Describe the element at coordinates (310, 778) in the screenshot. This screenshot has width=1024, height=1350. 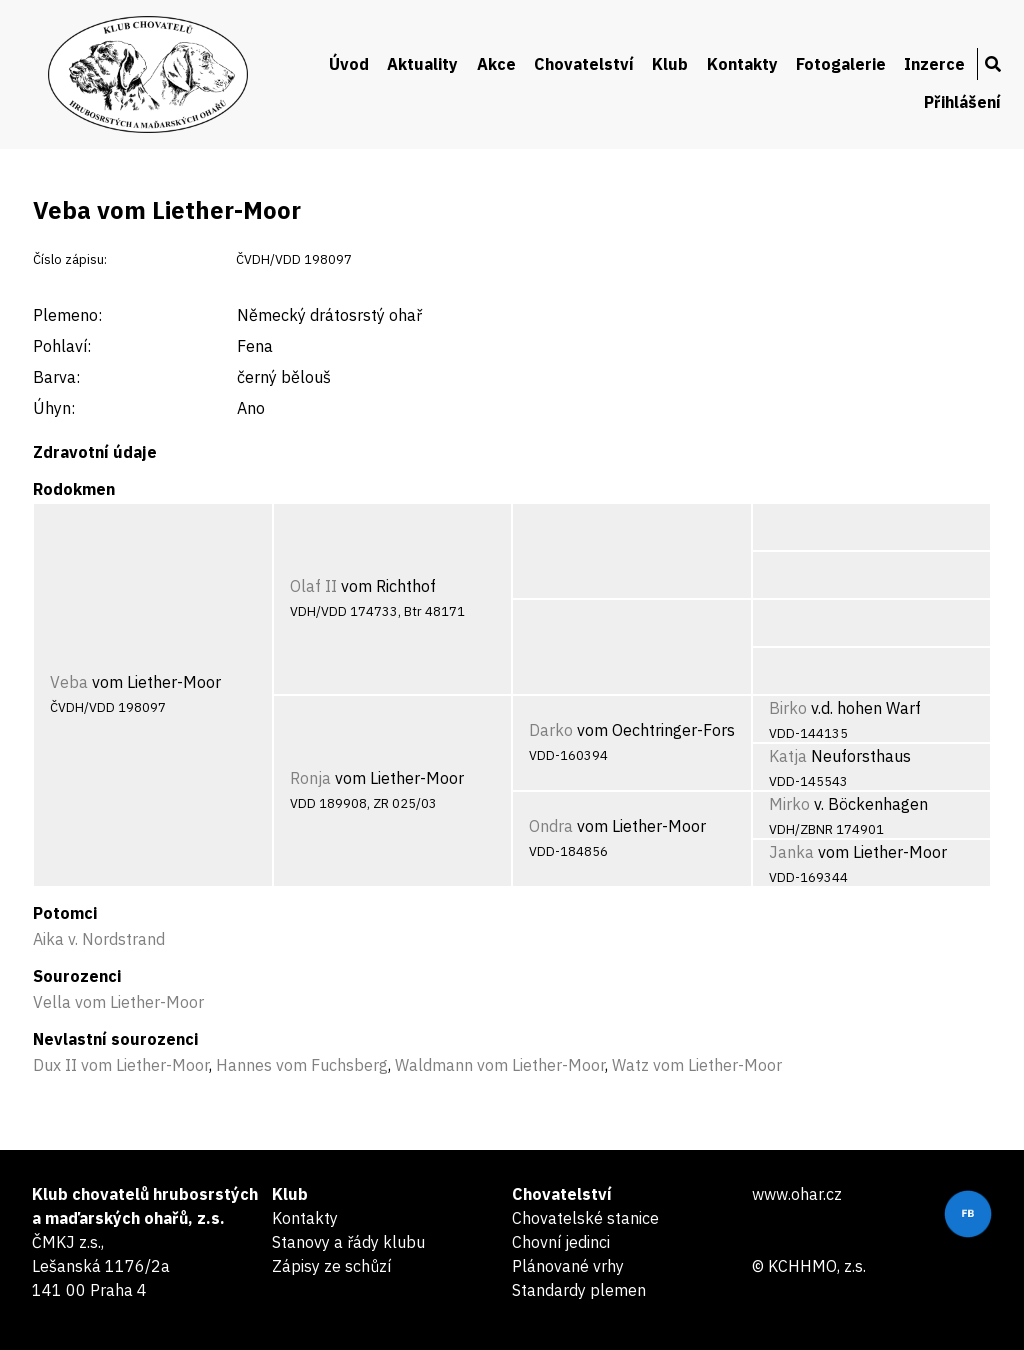
I see `Ronja` at that location.